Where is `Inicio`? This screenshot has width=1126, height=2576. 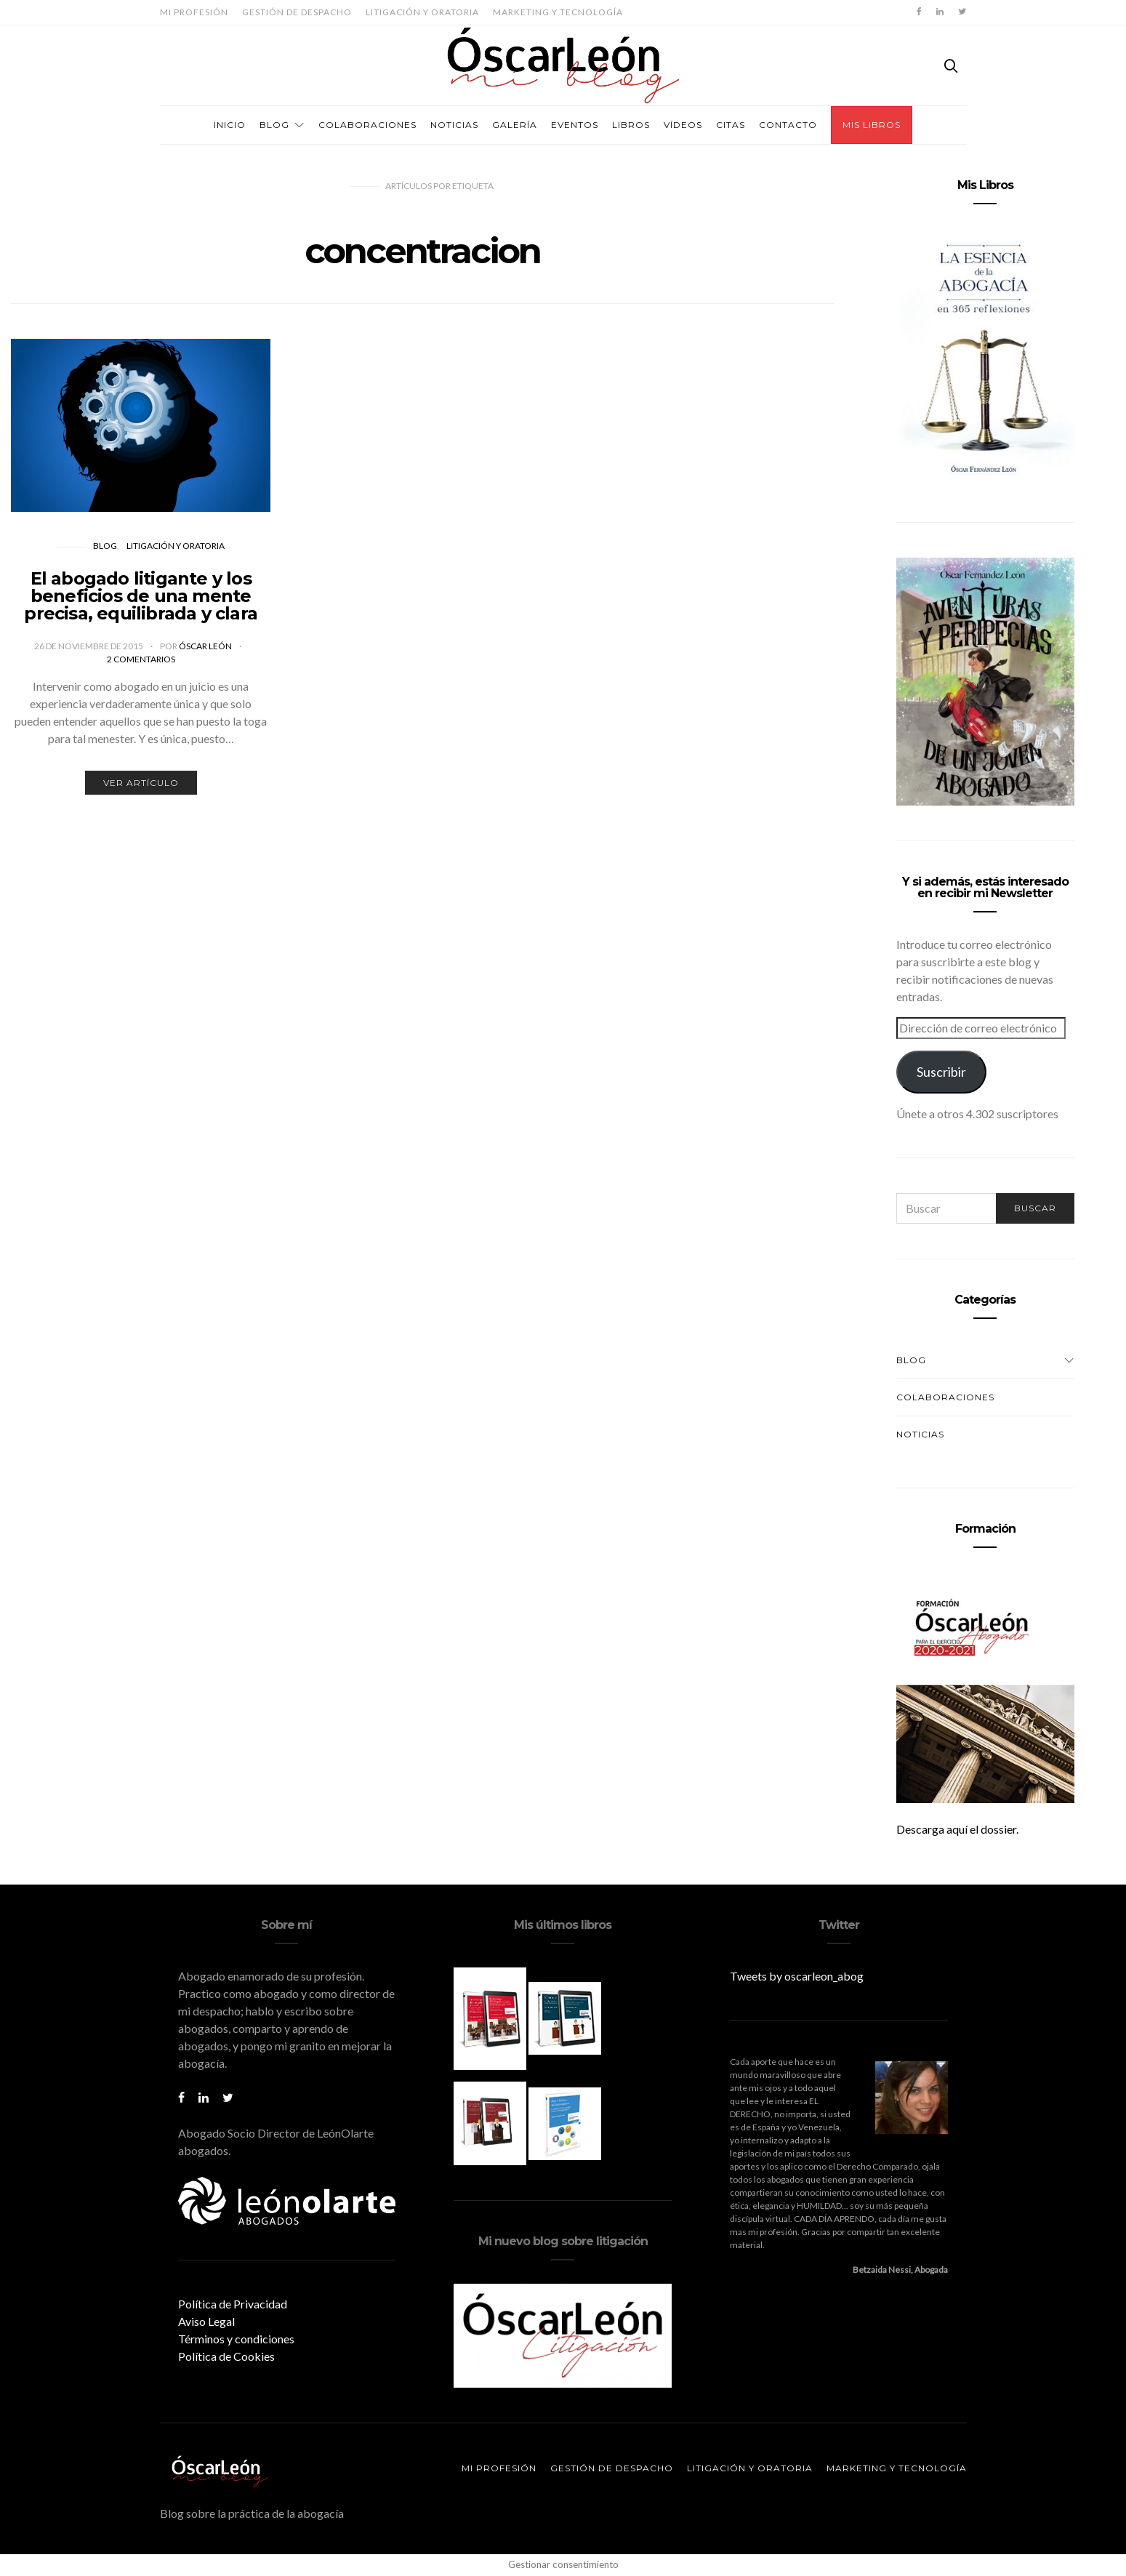 Inicio is located at coordinates (230, 124).